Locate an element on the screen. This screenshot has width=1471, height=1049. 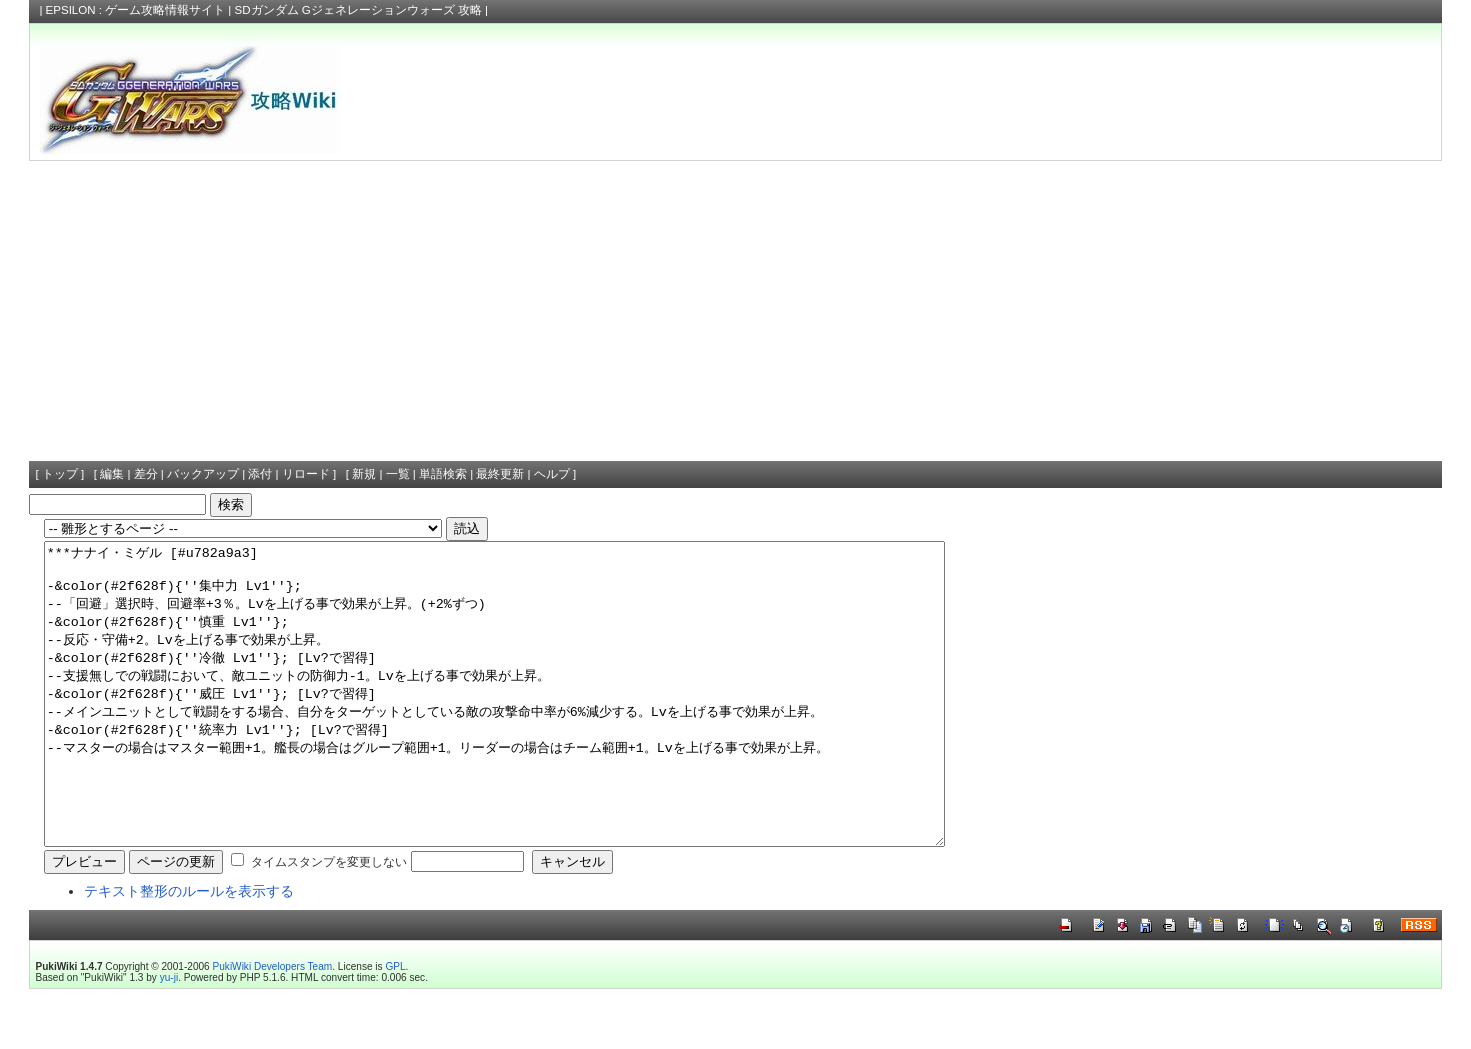
[Advertisement] is located at coordinates (736, 311).